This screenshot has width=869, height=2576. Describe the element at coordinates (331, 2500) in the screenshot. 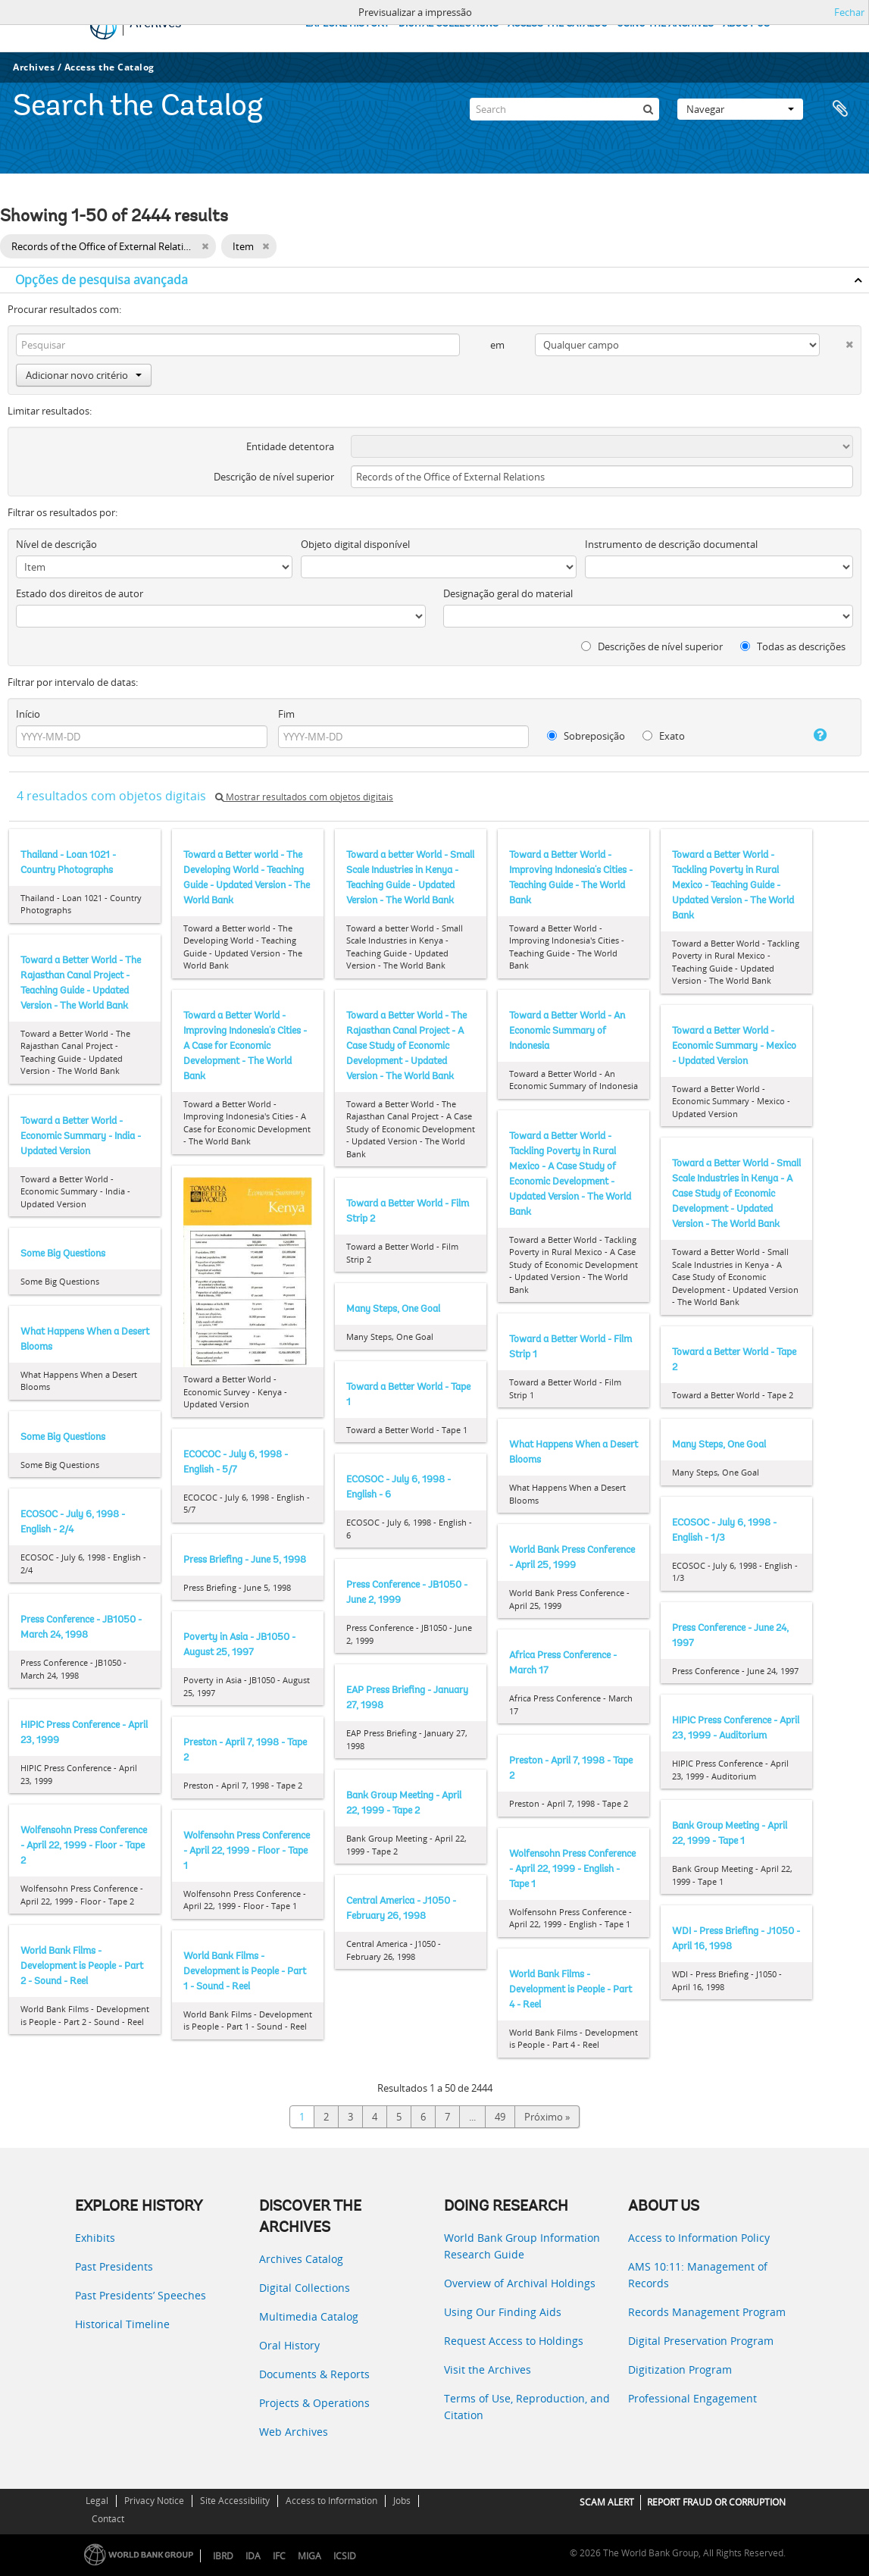

I see `Access to Information` at that location.